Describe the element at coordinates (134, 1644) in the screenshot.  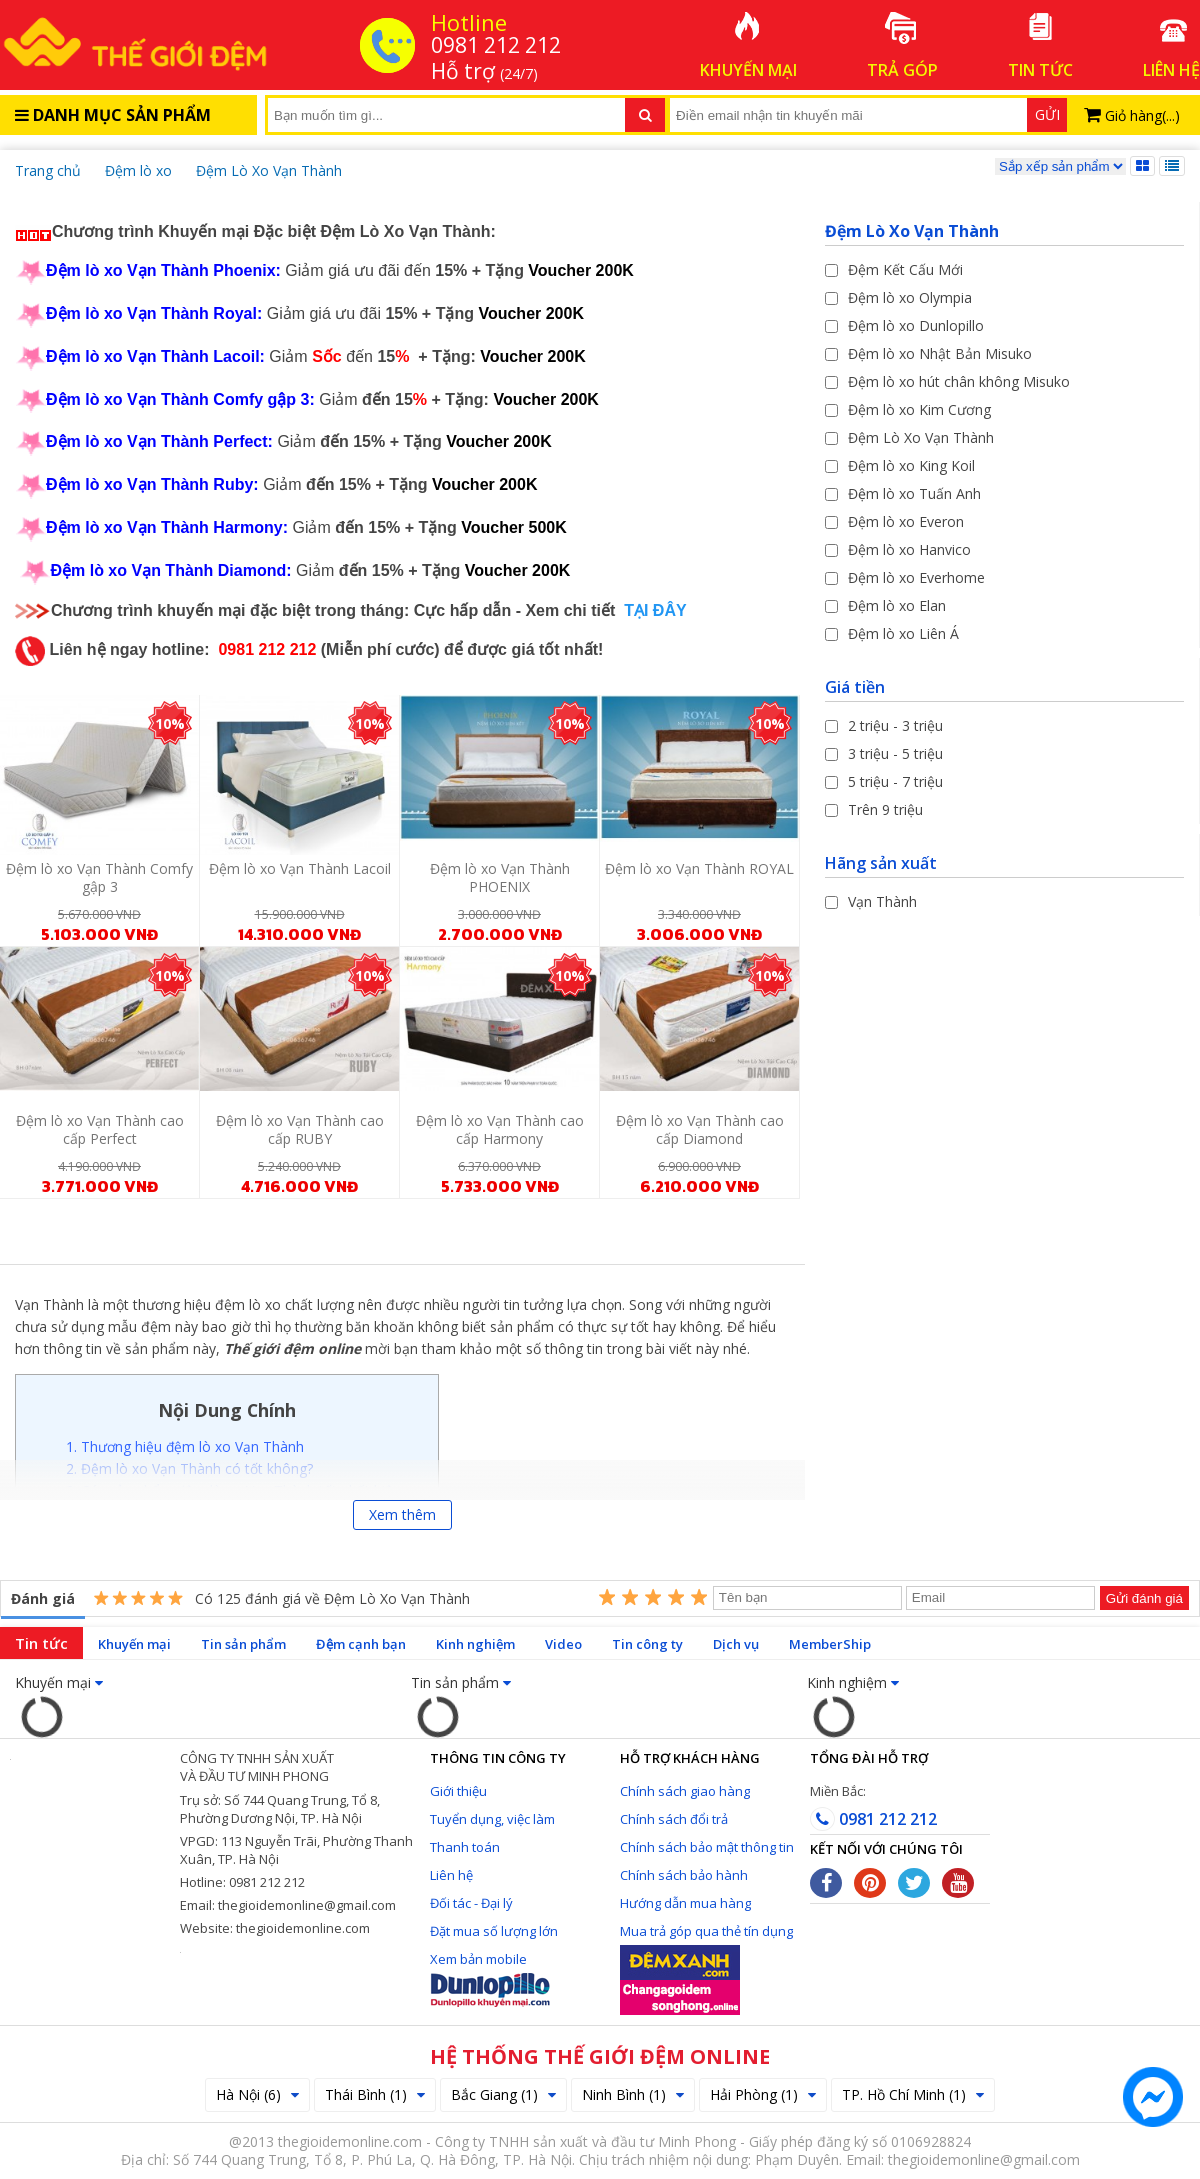
I see `Khuyến mại` at that location.